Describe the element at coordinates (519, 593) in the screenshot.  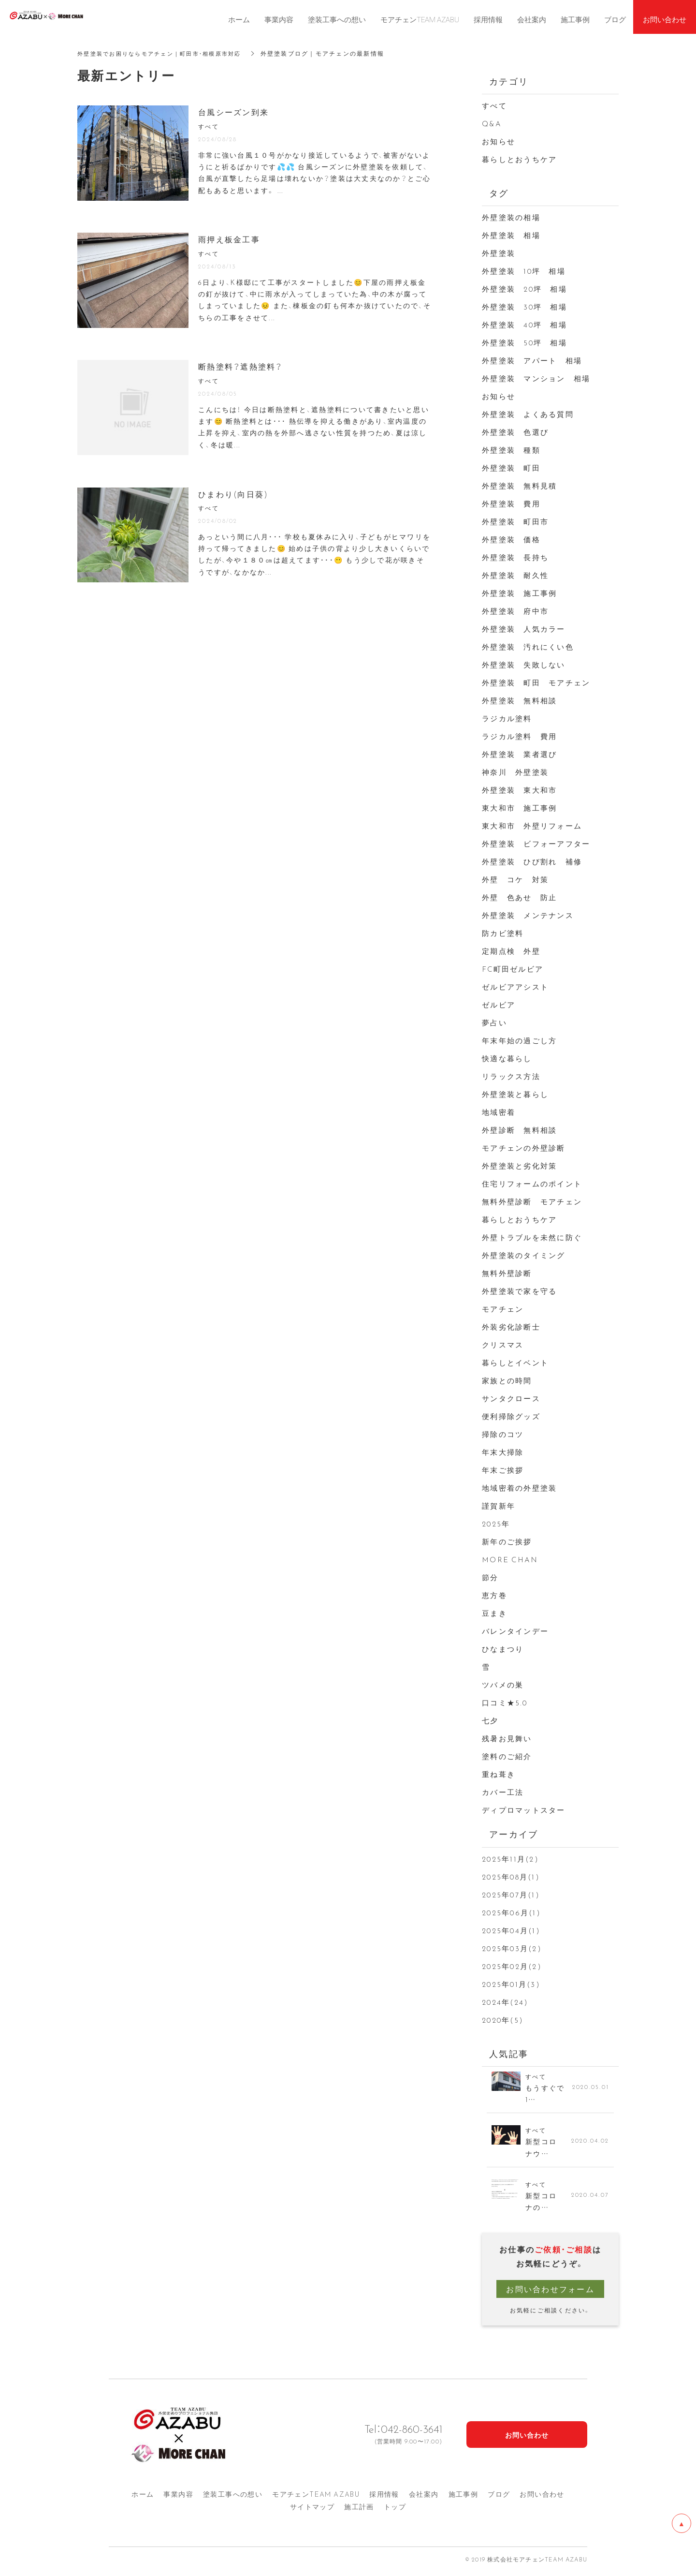
I see `外壁塗装 施工事例` at that location.